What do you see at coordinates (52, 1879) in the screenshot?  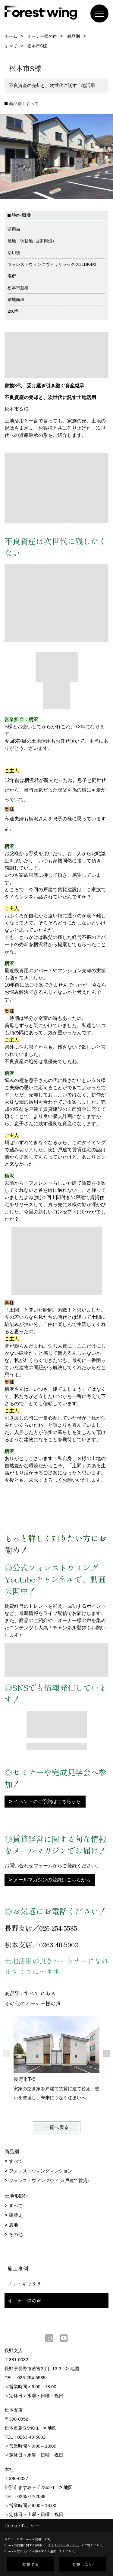 I see `メールマガジンの登録はこちらから` at bounding box center [52, 1879].